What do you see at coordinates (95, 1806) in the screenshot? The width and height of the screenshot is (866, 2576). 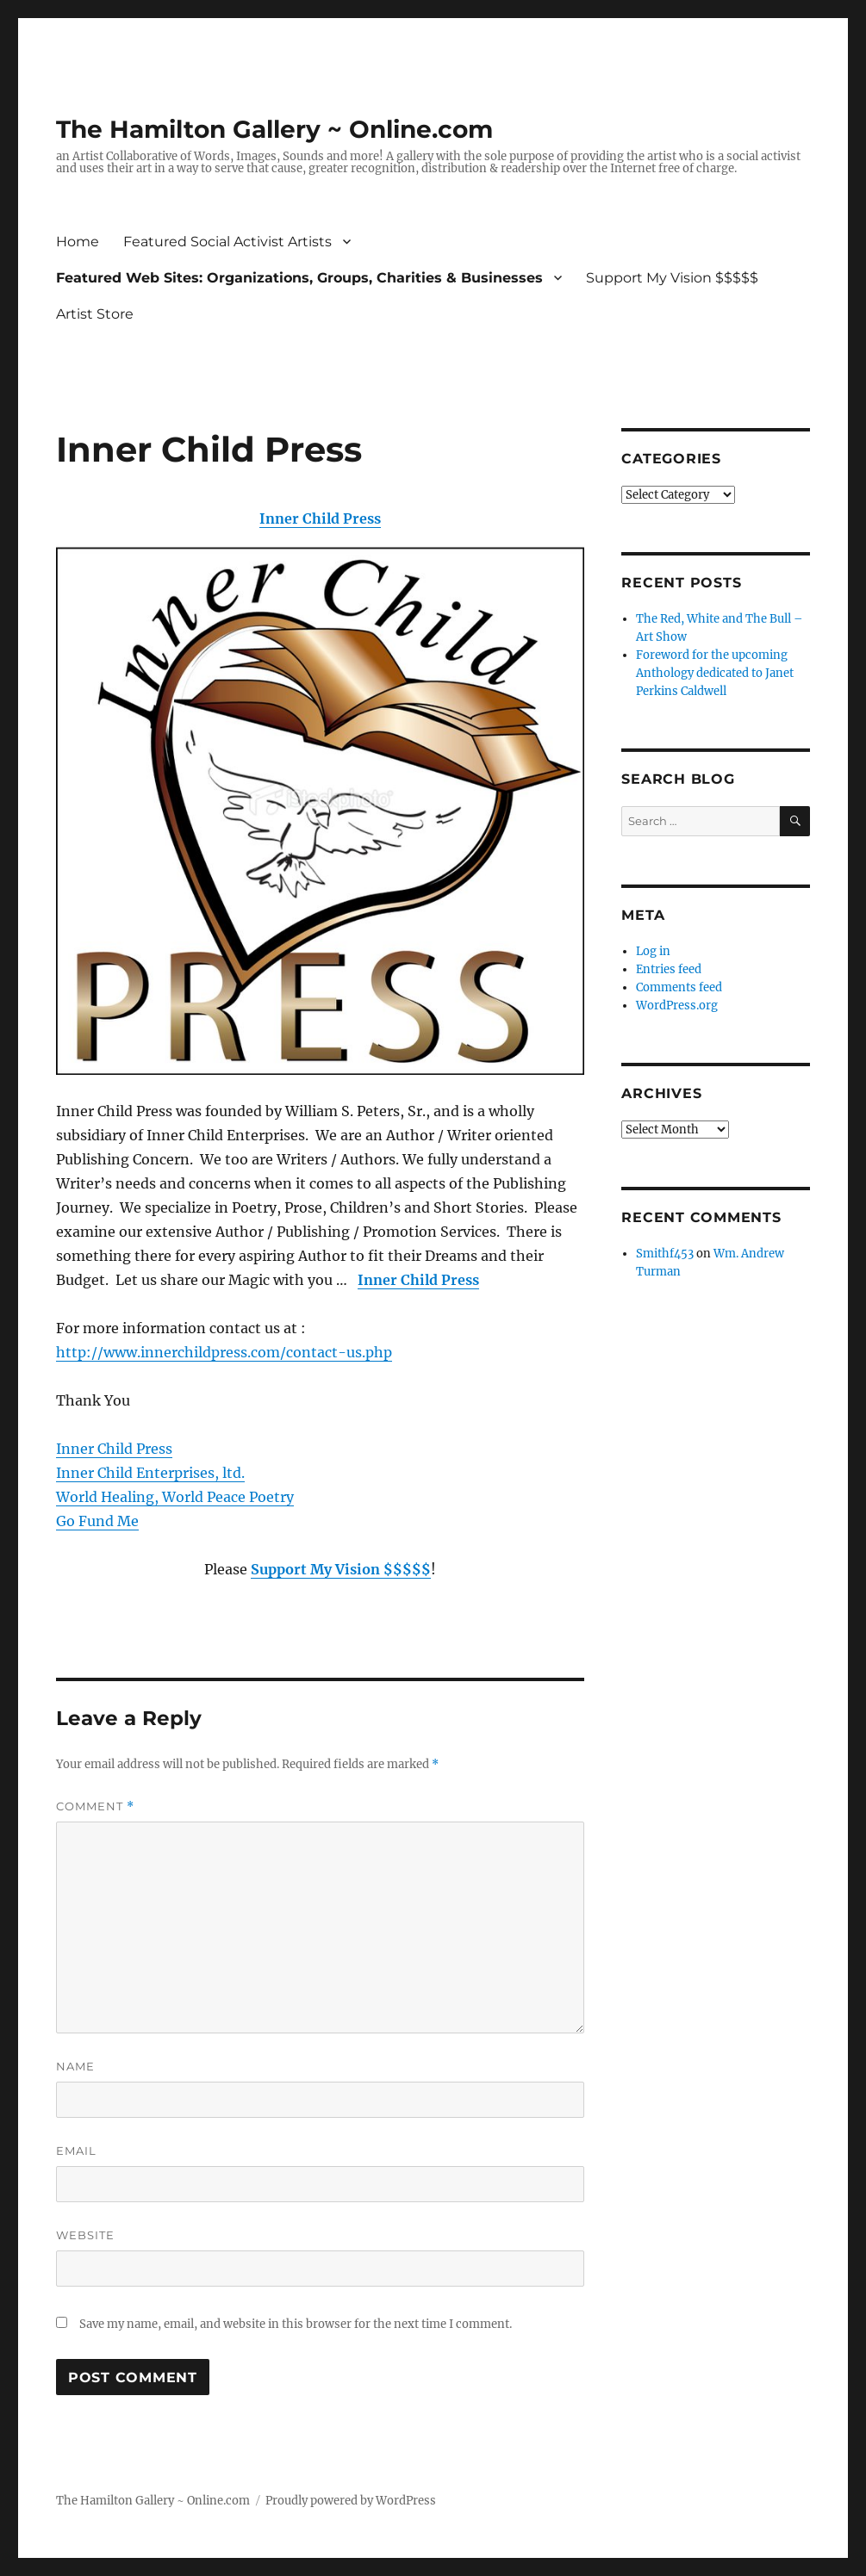 I see `Comment` at bounding box center [95, 1806].